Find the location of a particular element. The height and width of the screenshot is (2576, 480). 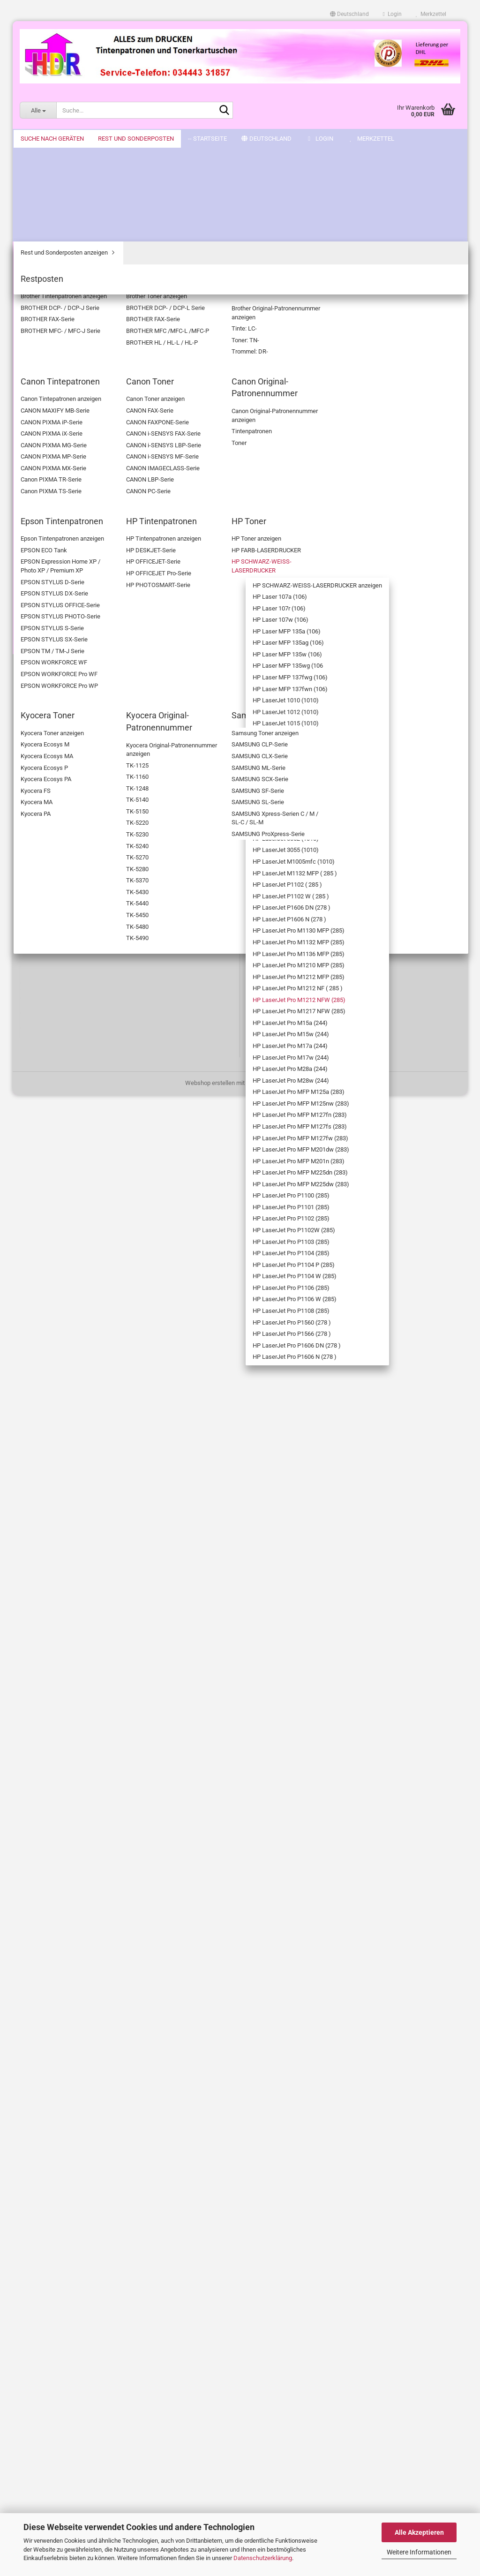

HP LaserJet Pro M1130 MFP (285) is located at coordinates (79, 934).